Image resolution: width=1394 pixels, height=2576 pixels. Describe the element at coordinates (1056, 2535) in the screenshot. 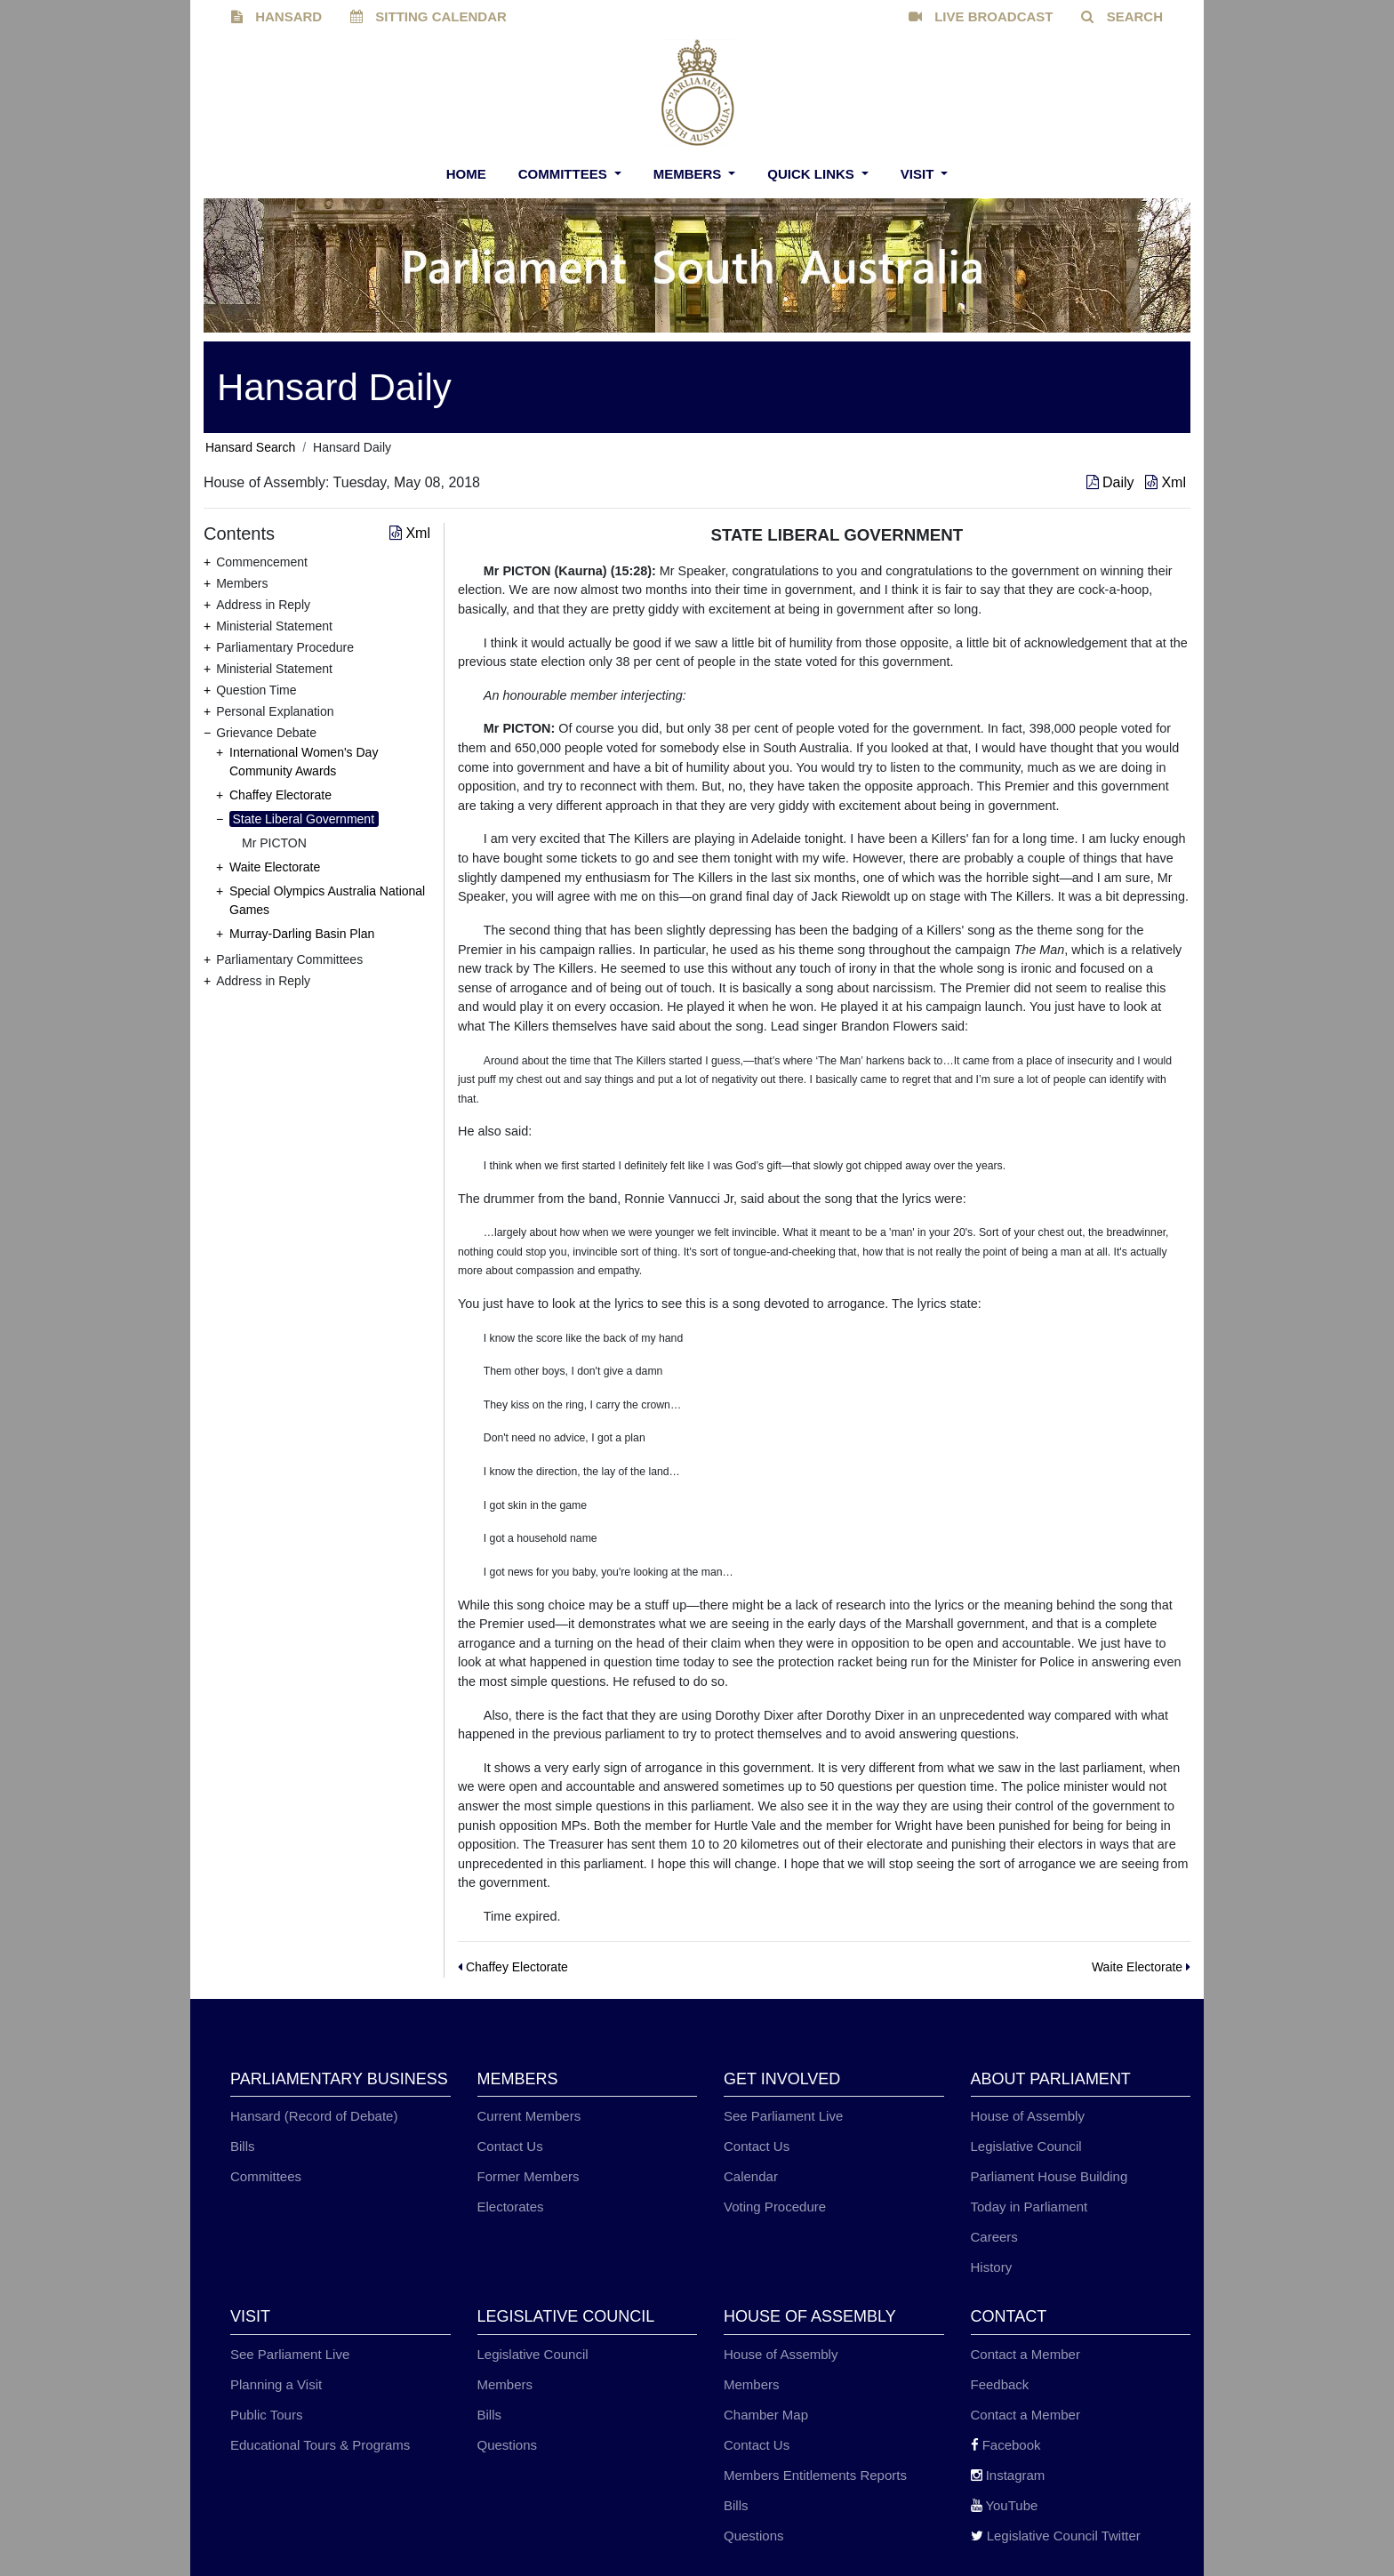

I see `Legislative Council Twitter` at that location.